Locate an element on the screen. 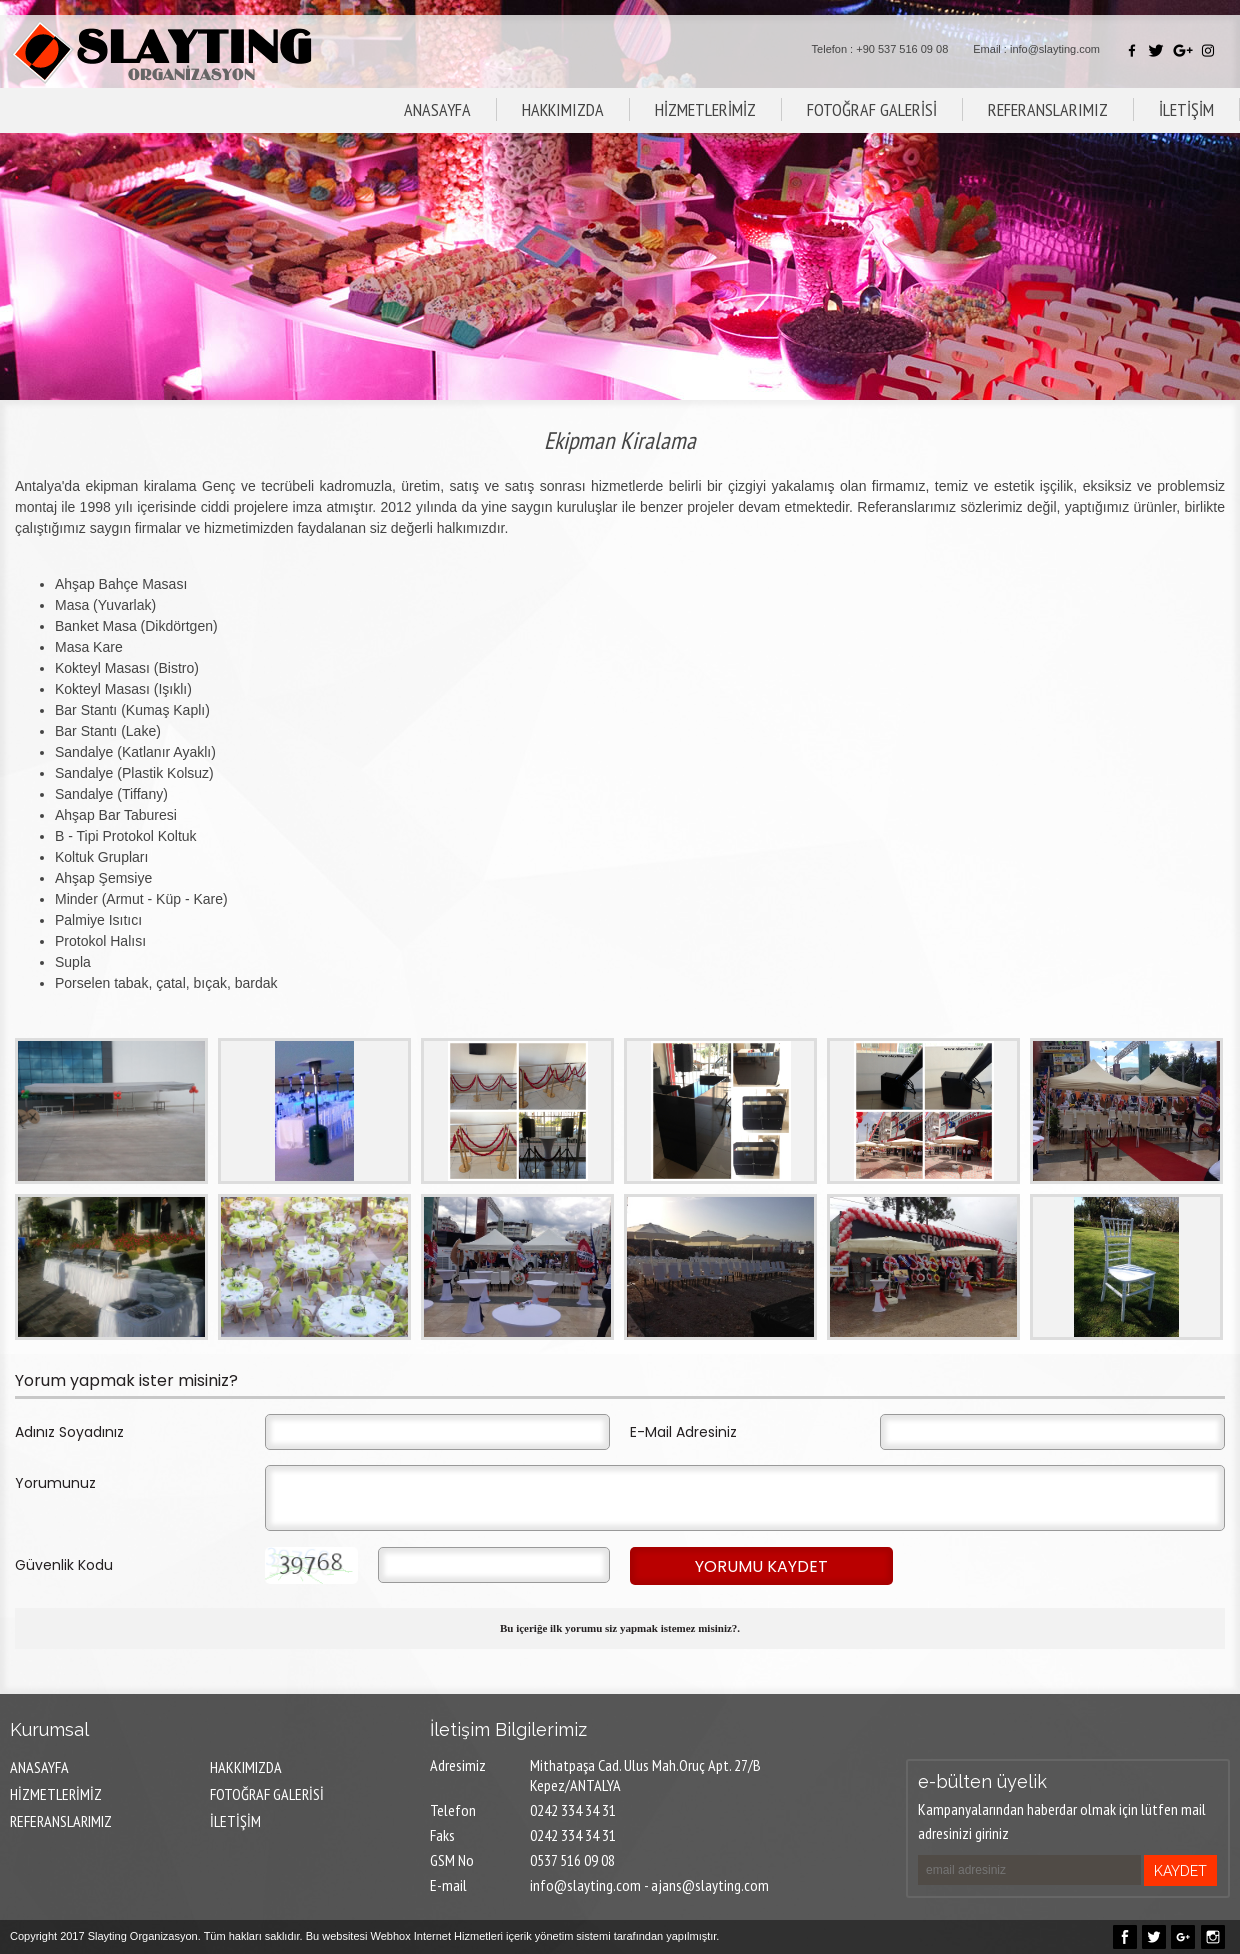 The height and width of the screenshot is (1954, 1240). İLETİŞİM is located at coordinates (1186, 109).